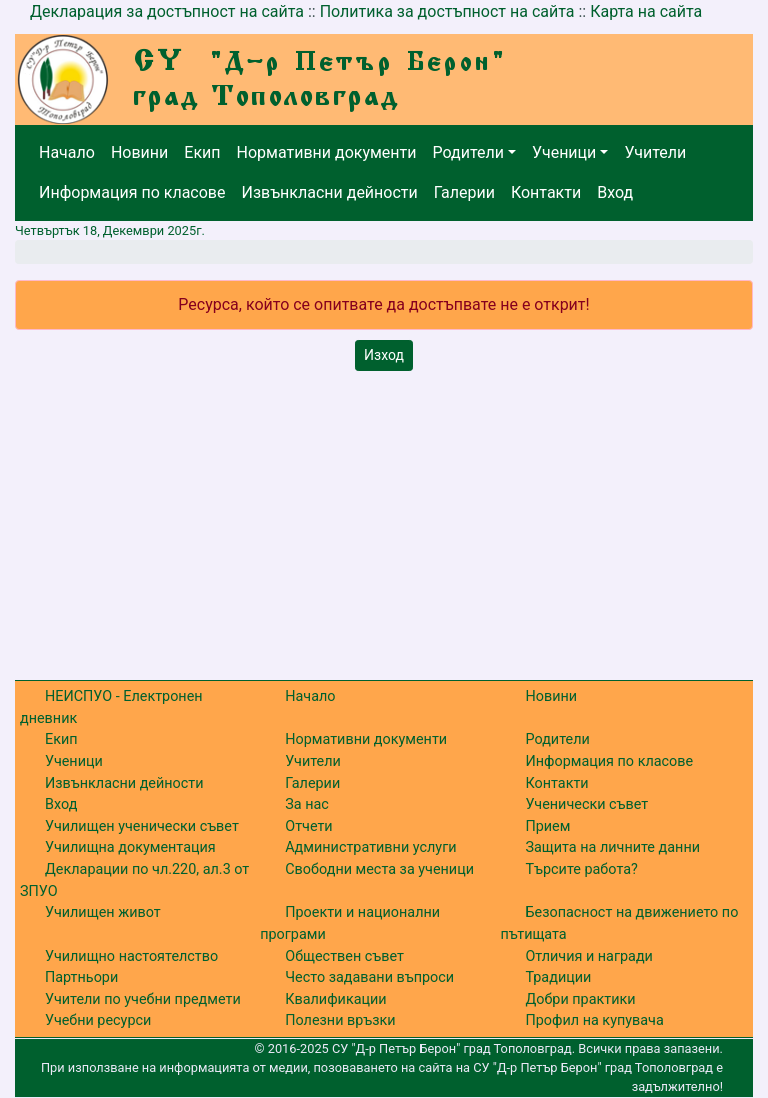 The height and width of the screenshot is (1098, 768). What do you see at coordinates (350, 923) in the screenshot?
I see `Проекти и национални програми` at bounding box center [350, 923].